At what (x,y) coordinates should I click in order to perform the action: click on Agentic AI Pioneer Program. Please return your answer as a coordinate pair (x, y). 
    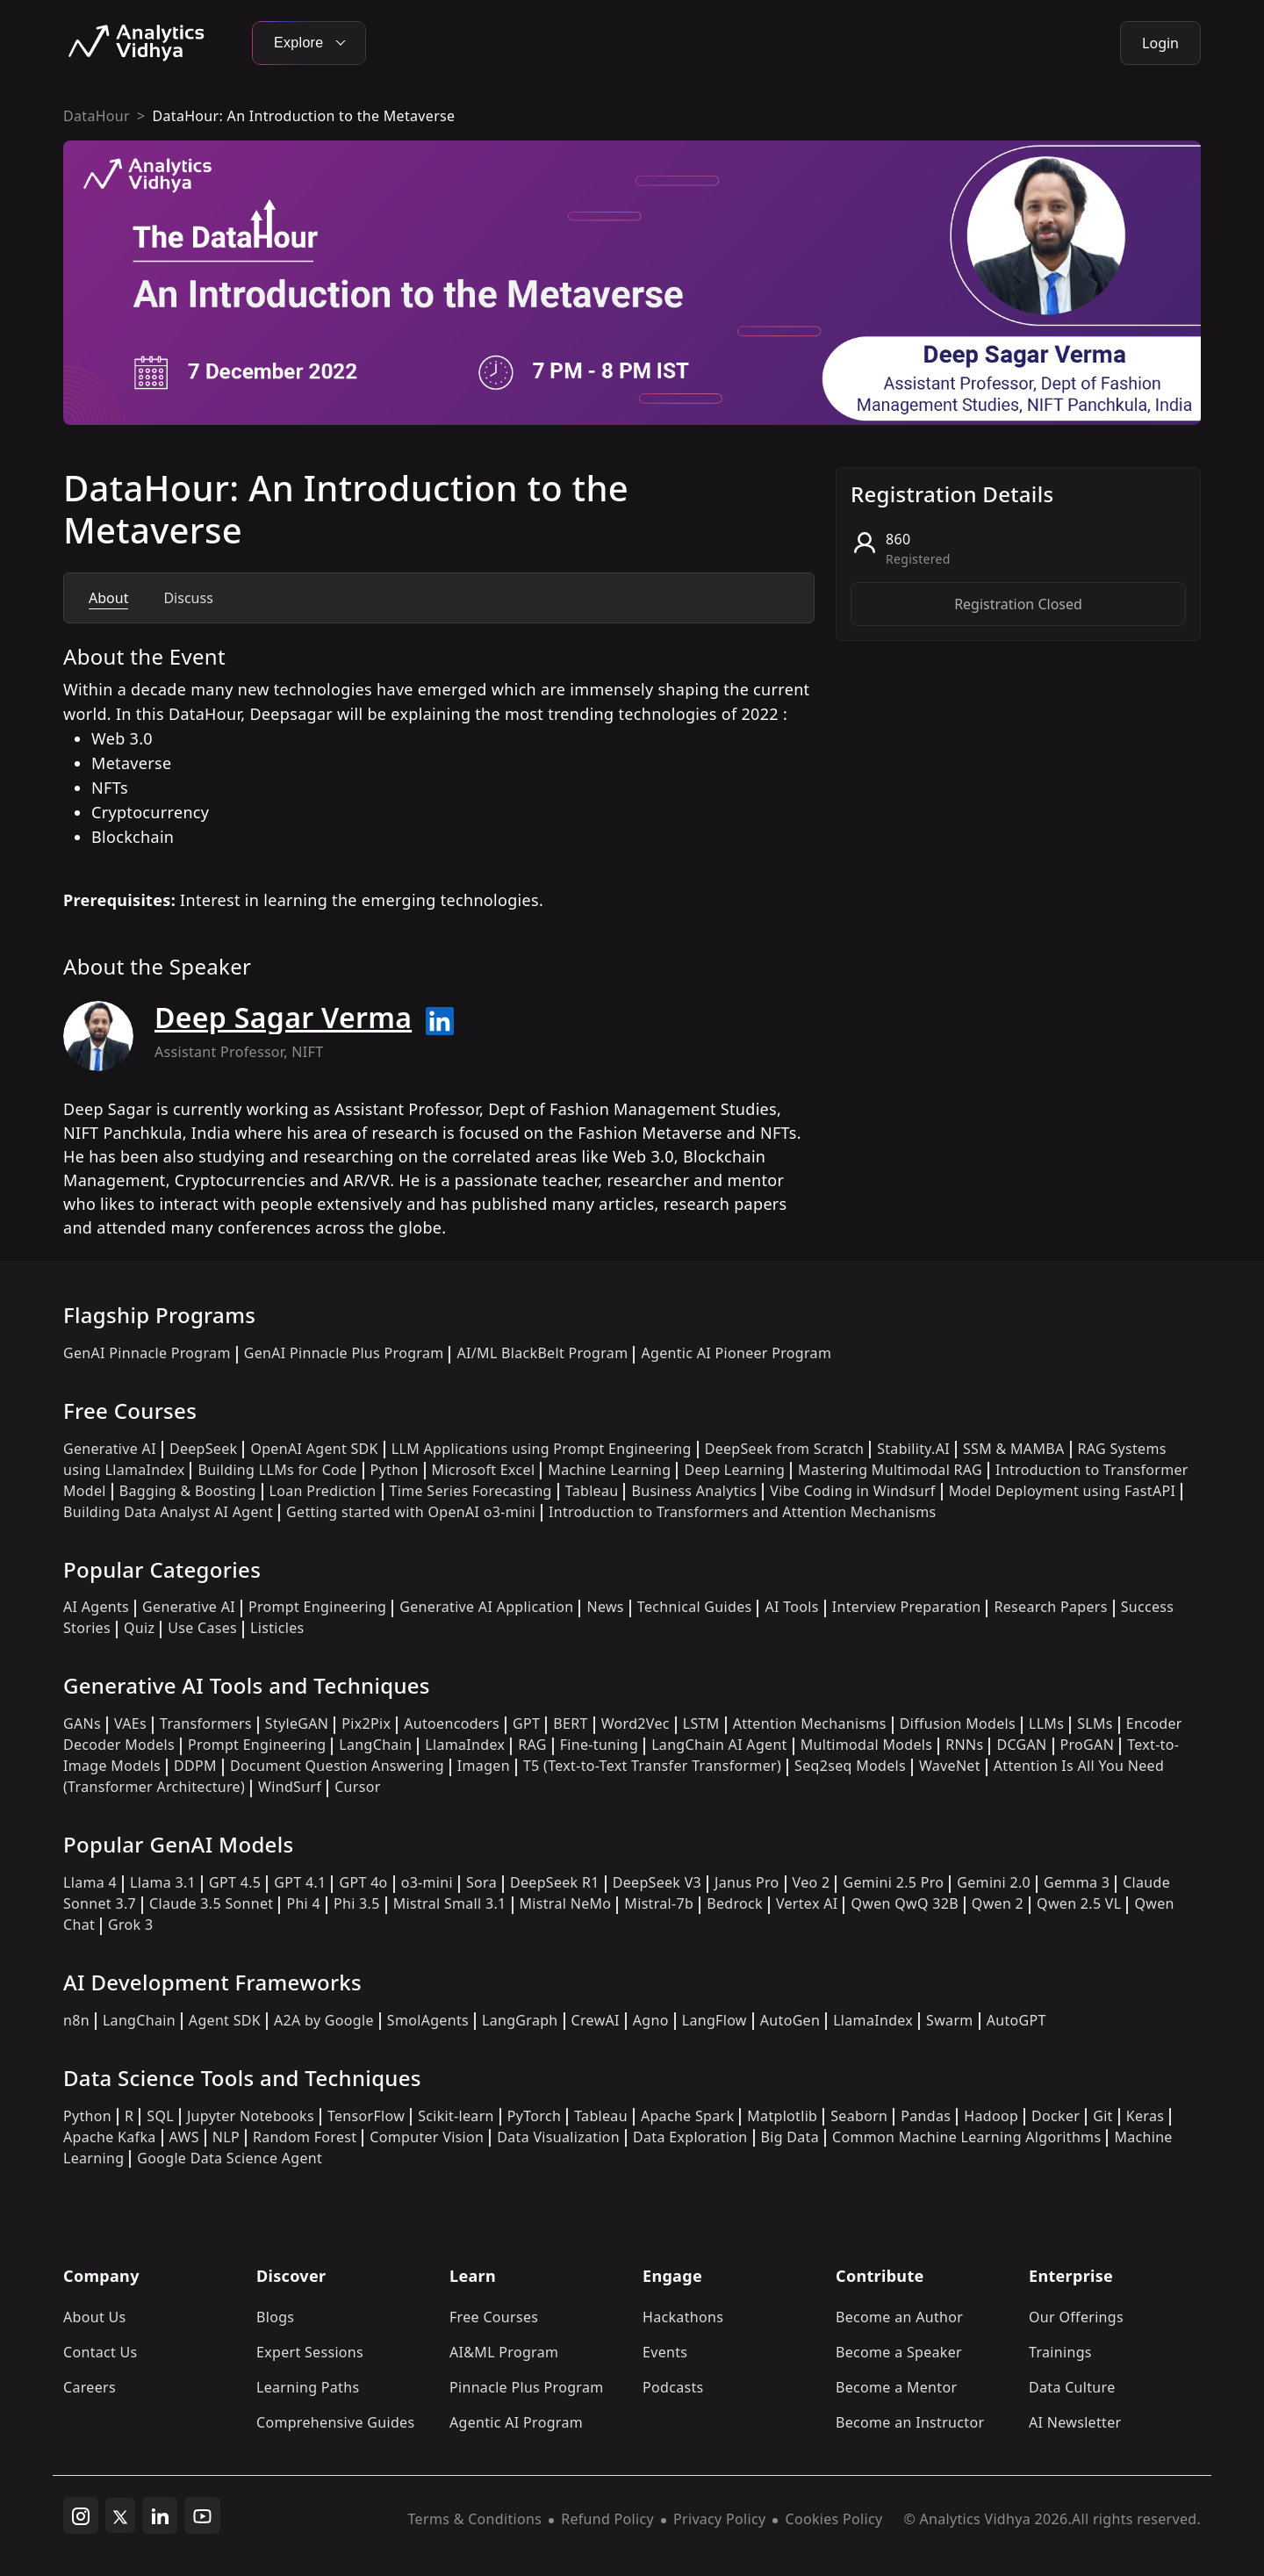
    Looking at the image, I should click on (736, 1353).